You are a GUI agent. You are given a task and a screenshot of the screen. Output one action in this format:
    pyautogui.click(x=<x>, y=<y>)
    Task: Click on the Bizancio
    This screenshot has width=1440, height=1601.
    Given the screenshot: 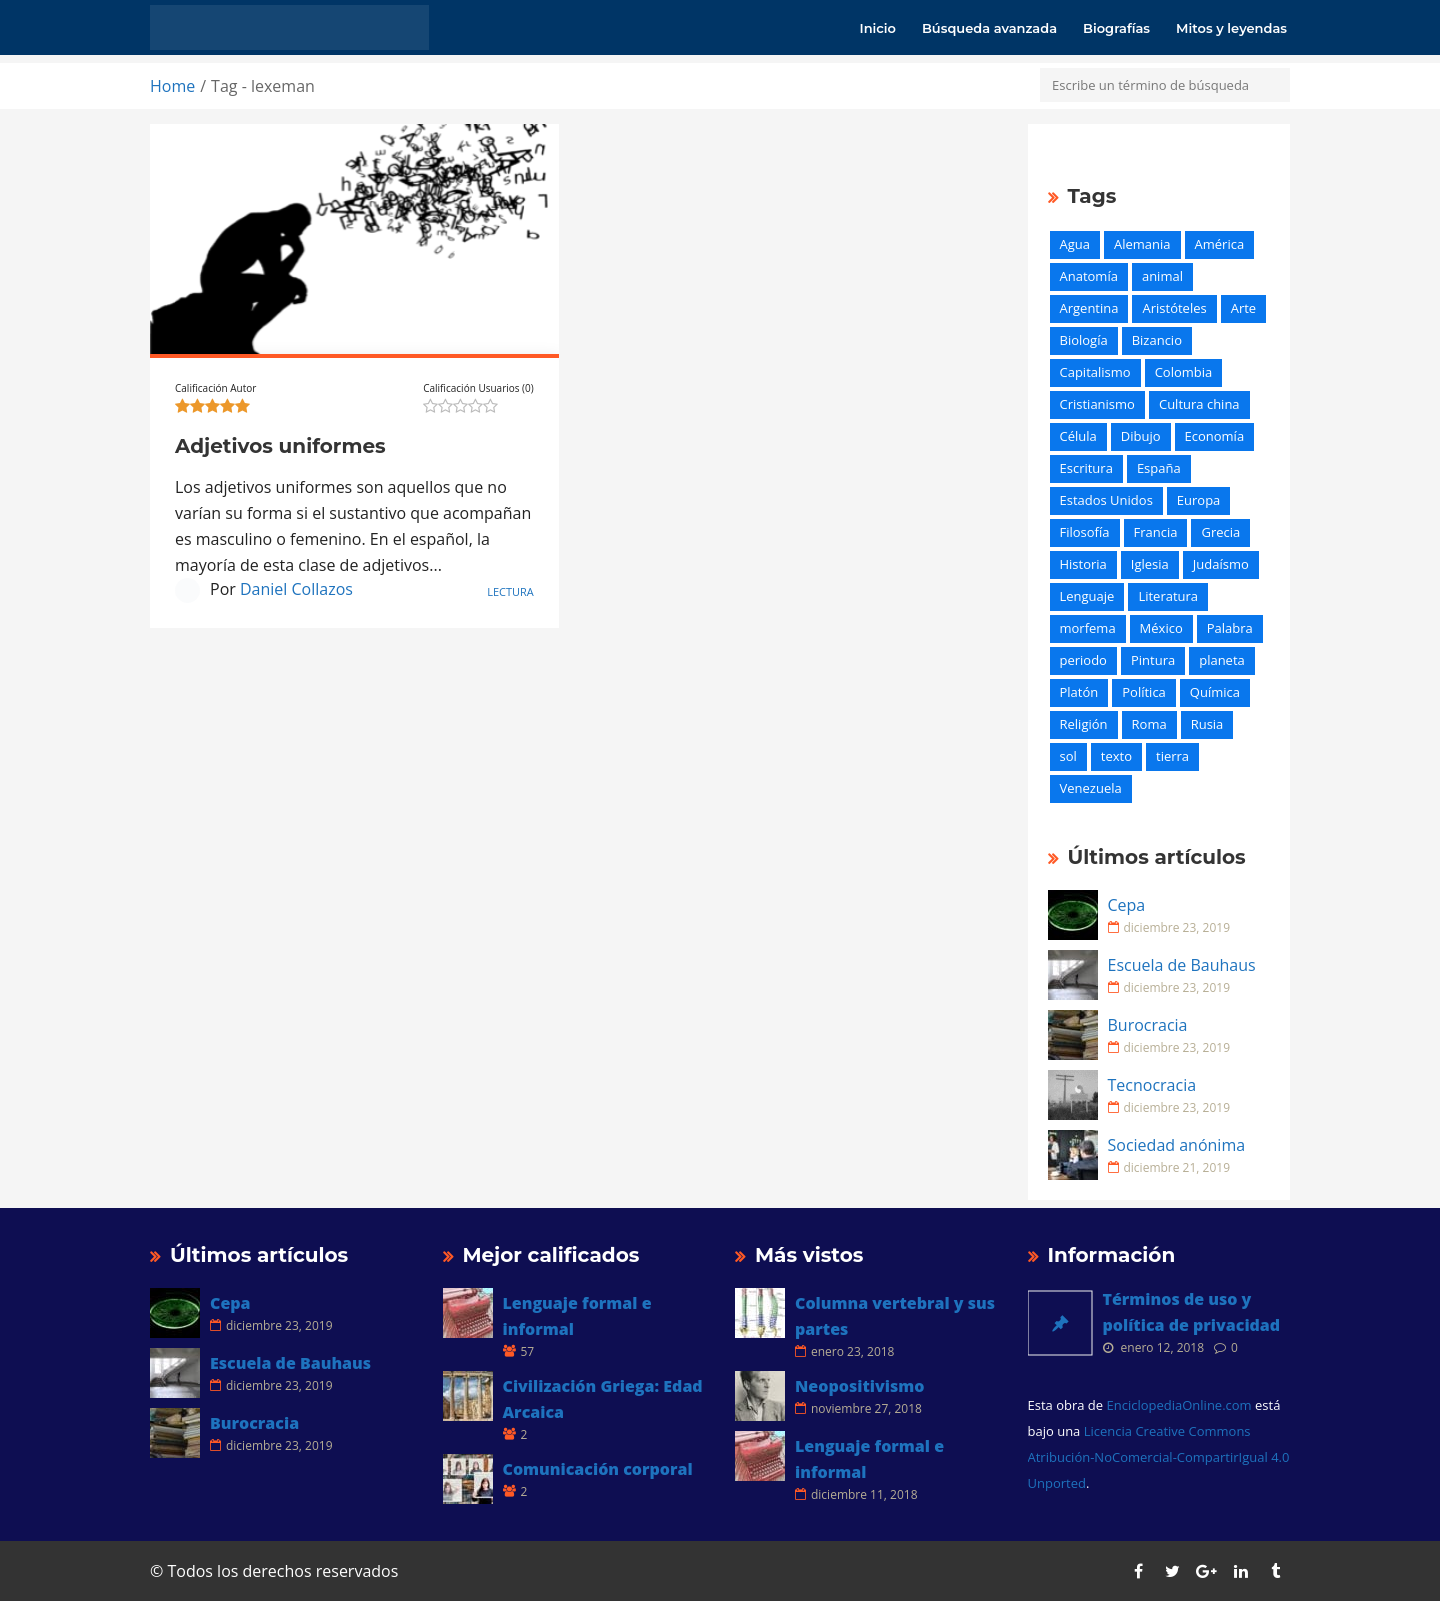 What is the action you would take?
    pyautogui.click(x=1157, y=340)
    